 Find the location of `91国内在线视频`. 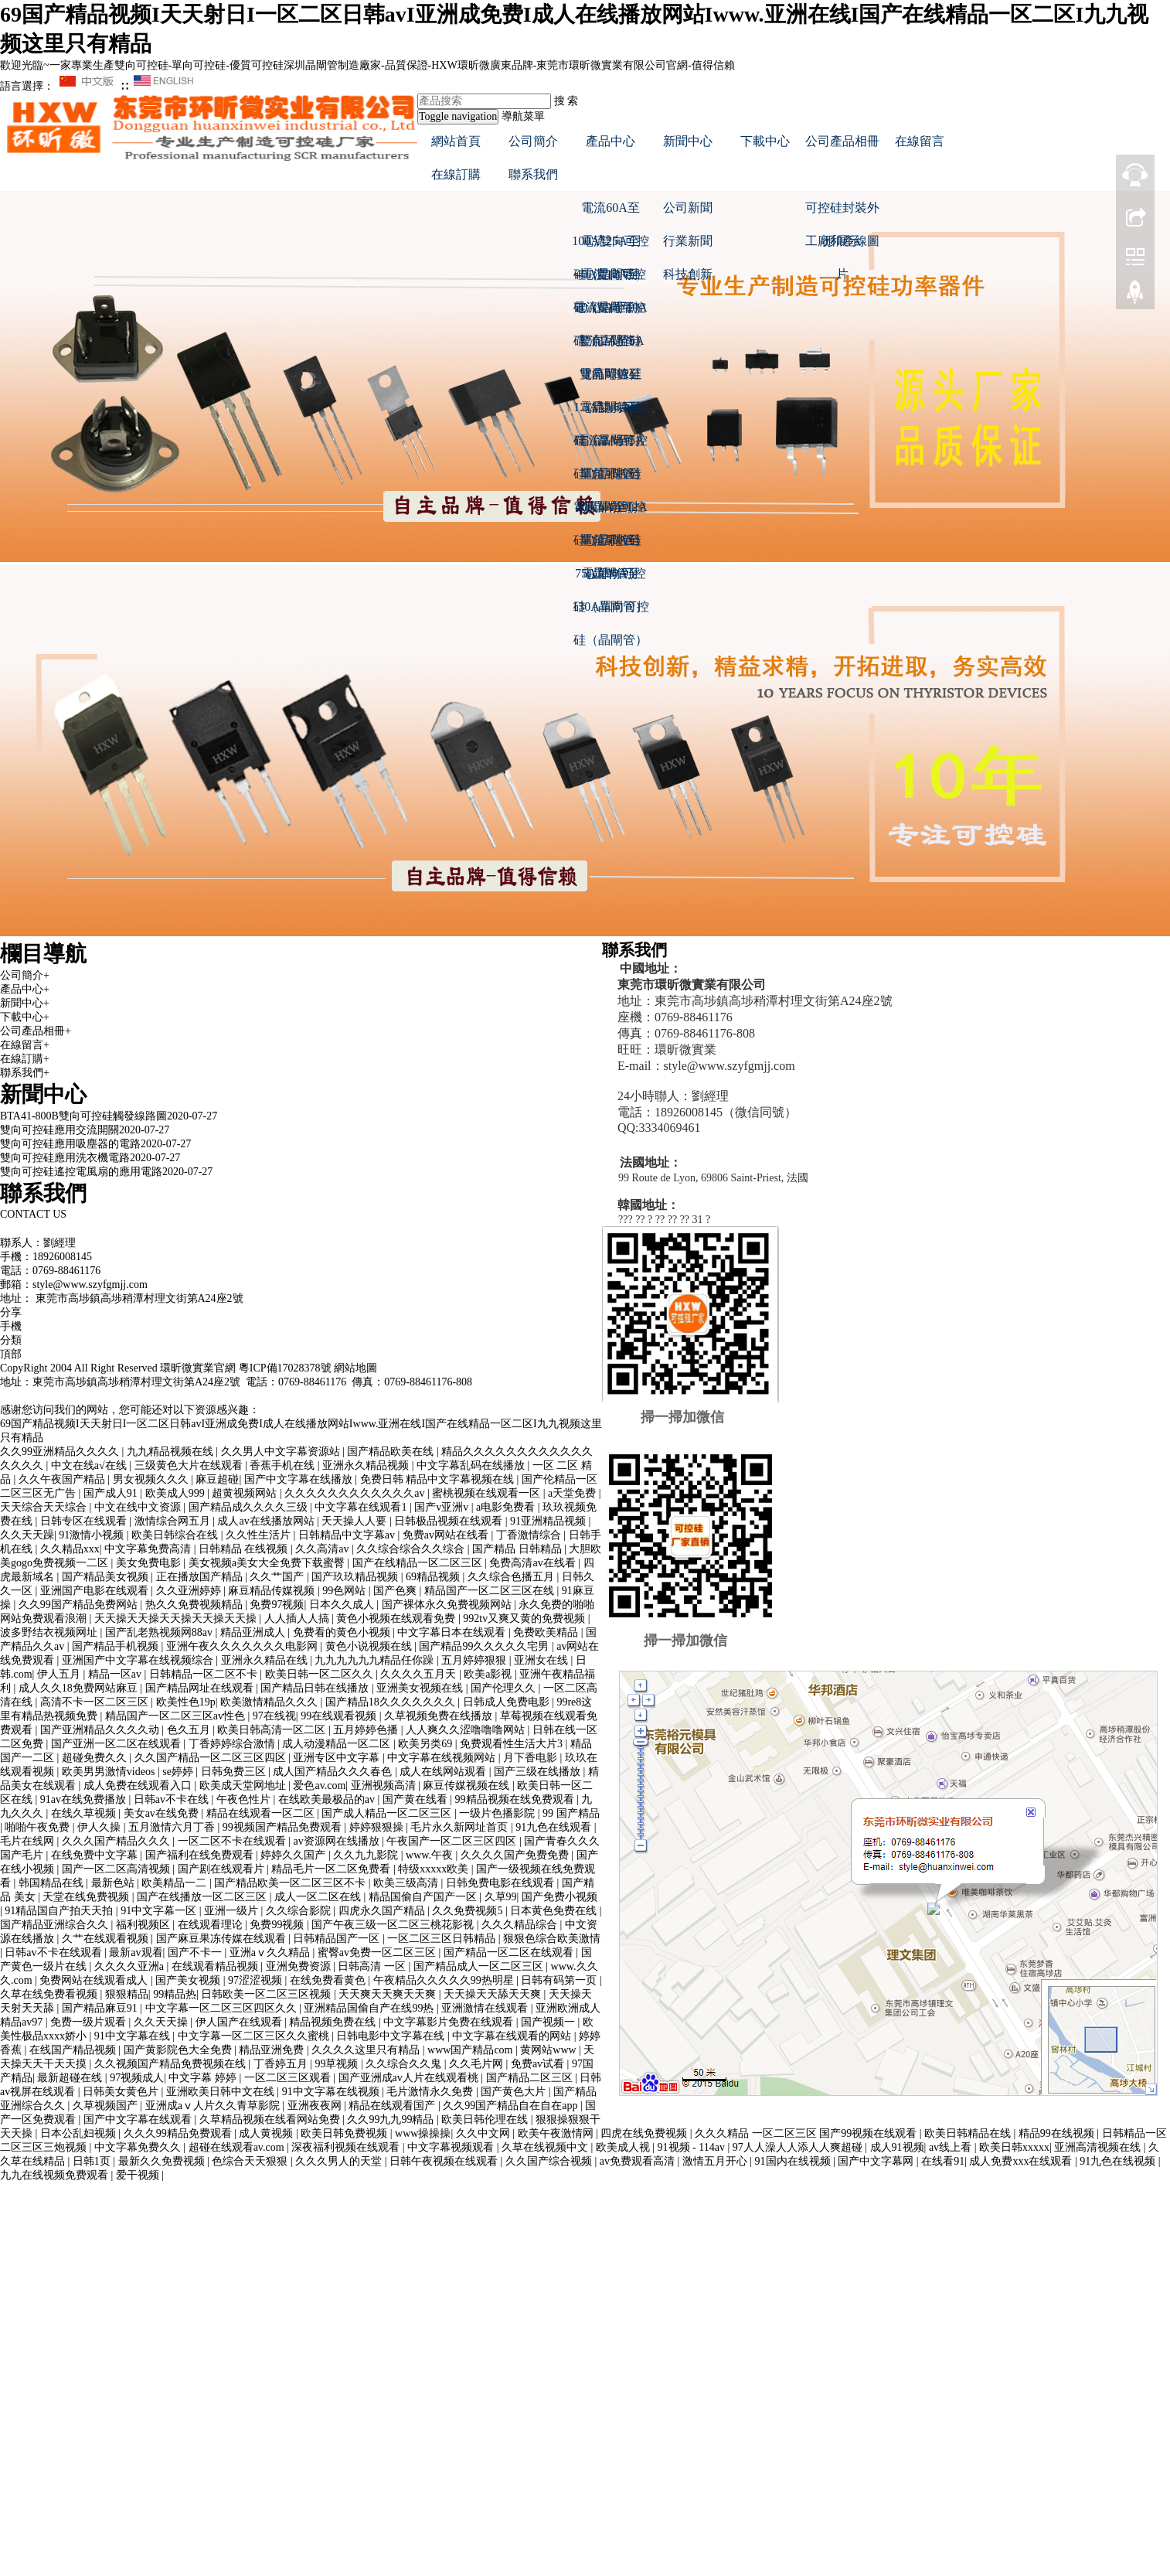

91国内在线视频 is located at coordinates (794, 2161).